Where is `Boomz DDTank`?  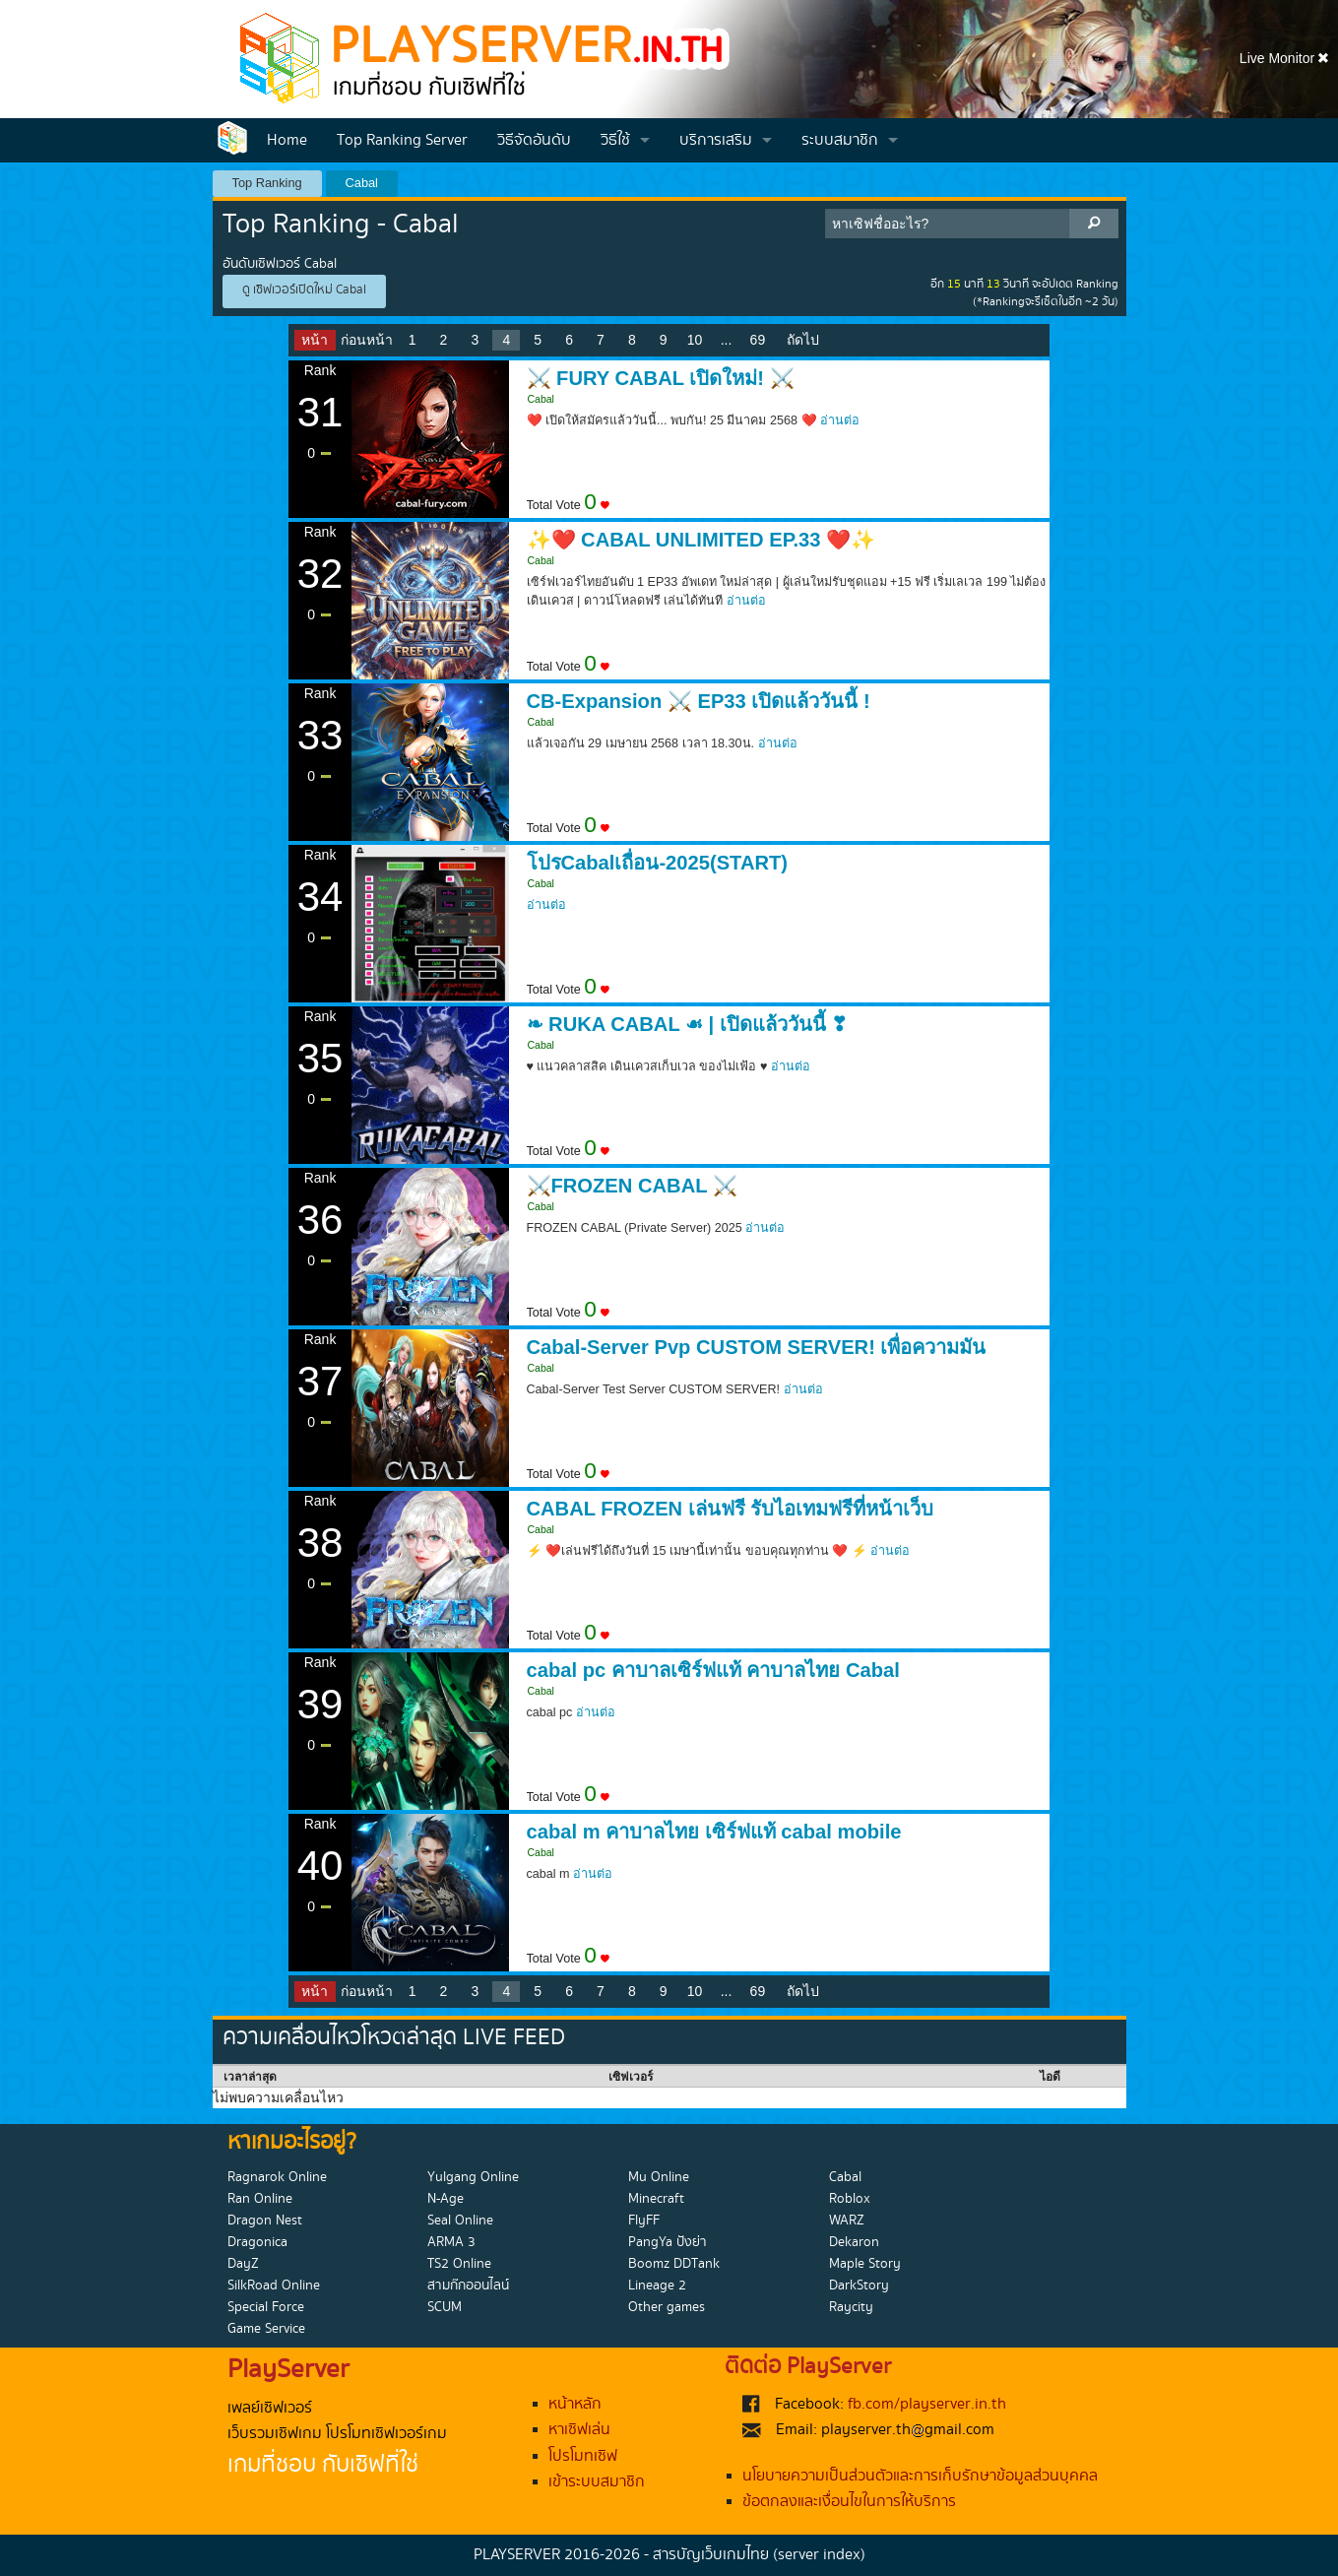
Boomz DDTank is located at coordinates (674, 2264).